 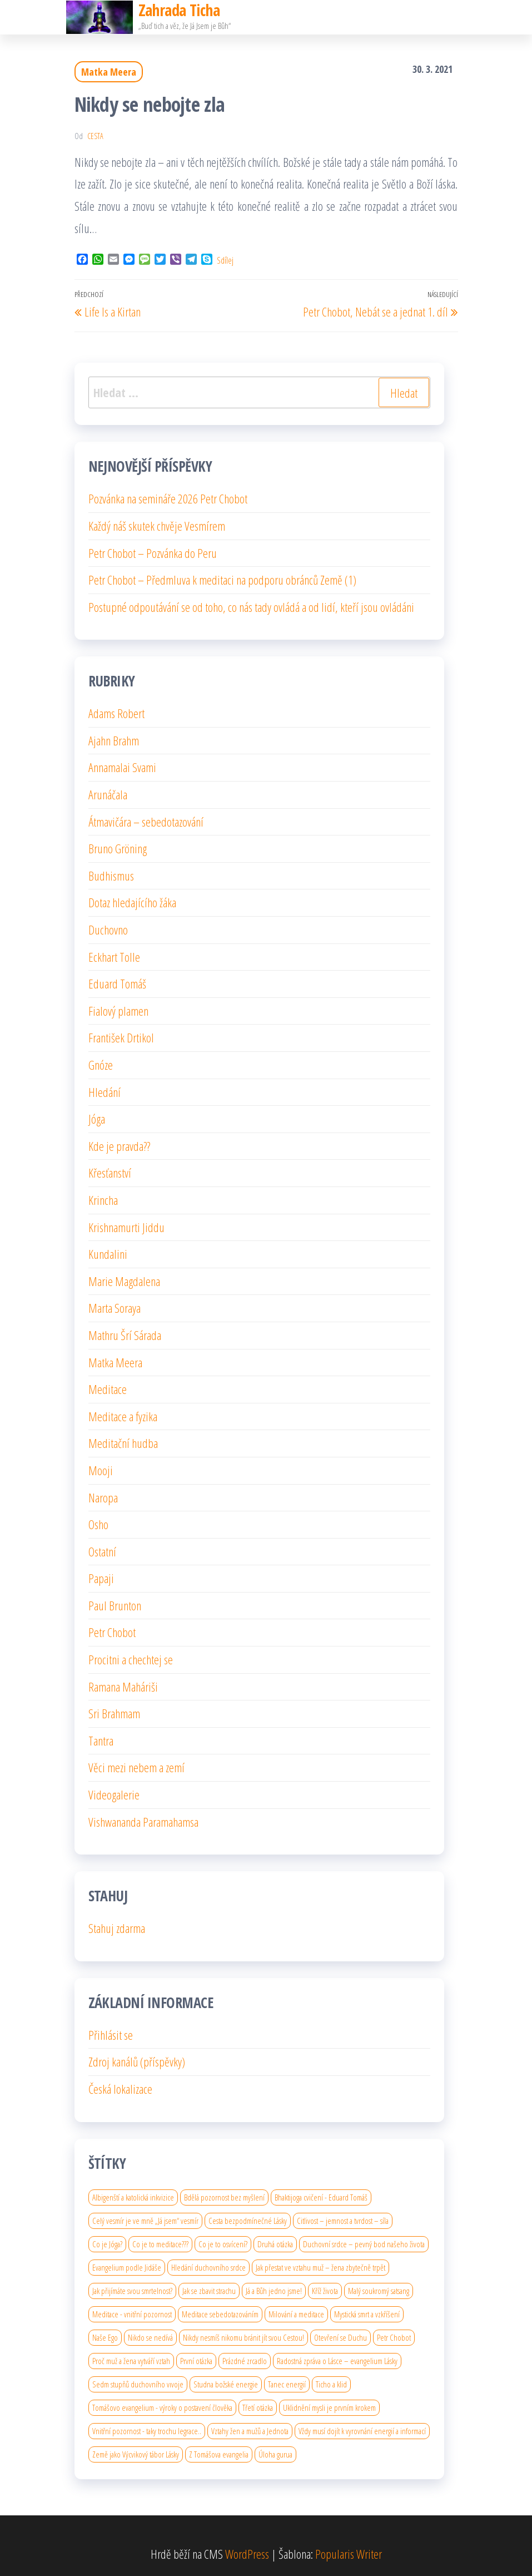 I want to click on Vishwananda Paramahamsa, so click(x=143, y=1821).